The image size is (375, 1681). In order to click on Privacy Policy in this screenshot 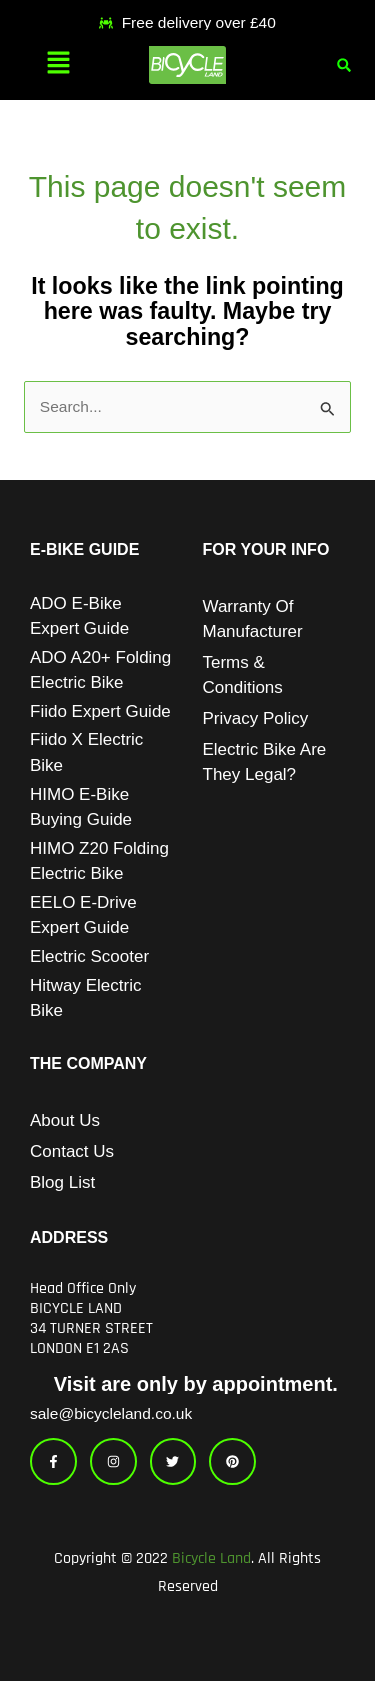, I will do `click(256, 718)`.